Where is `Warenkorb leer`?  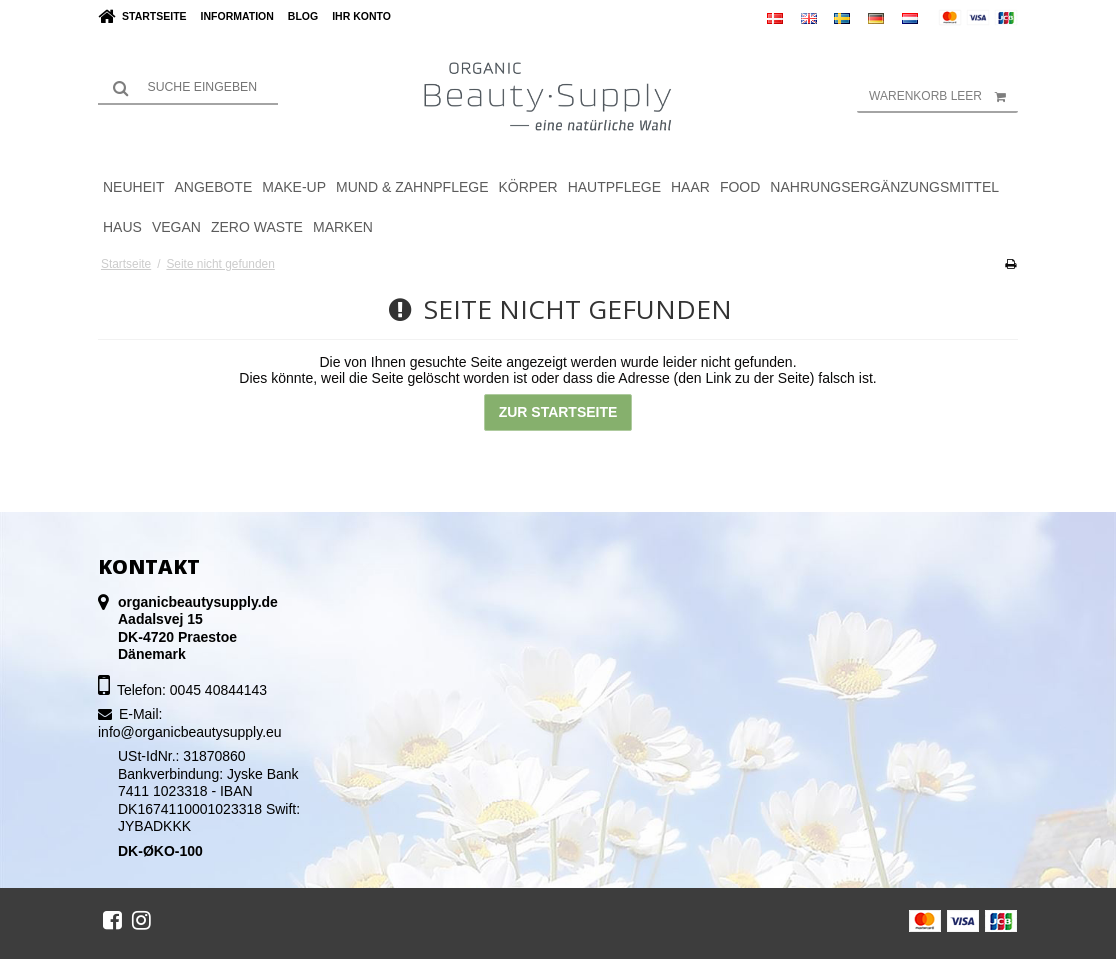 Warenkorb leer is located at coordinates (943, 96).